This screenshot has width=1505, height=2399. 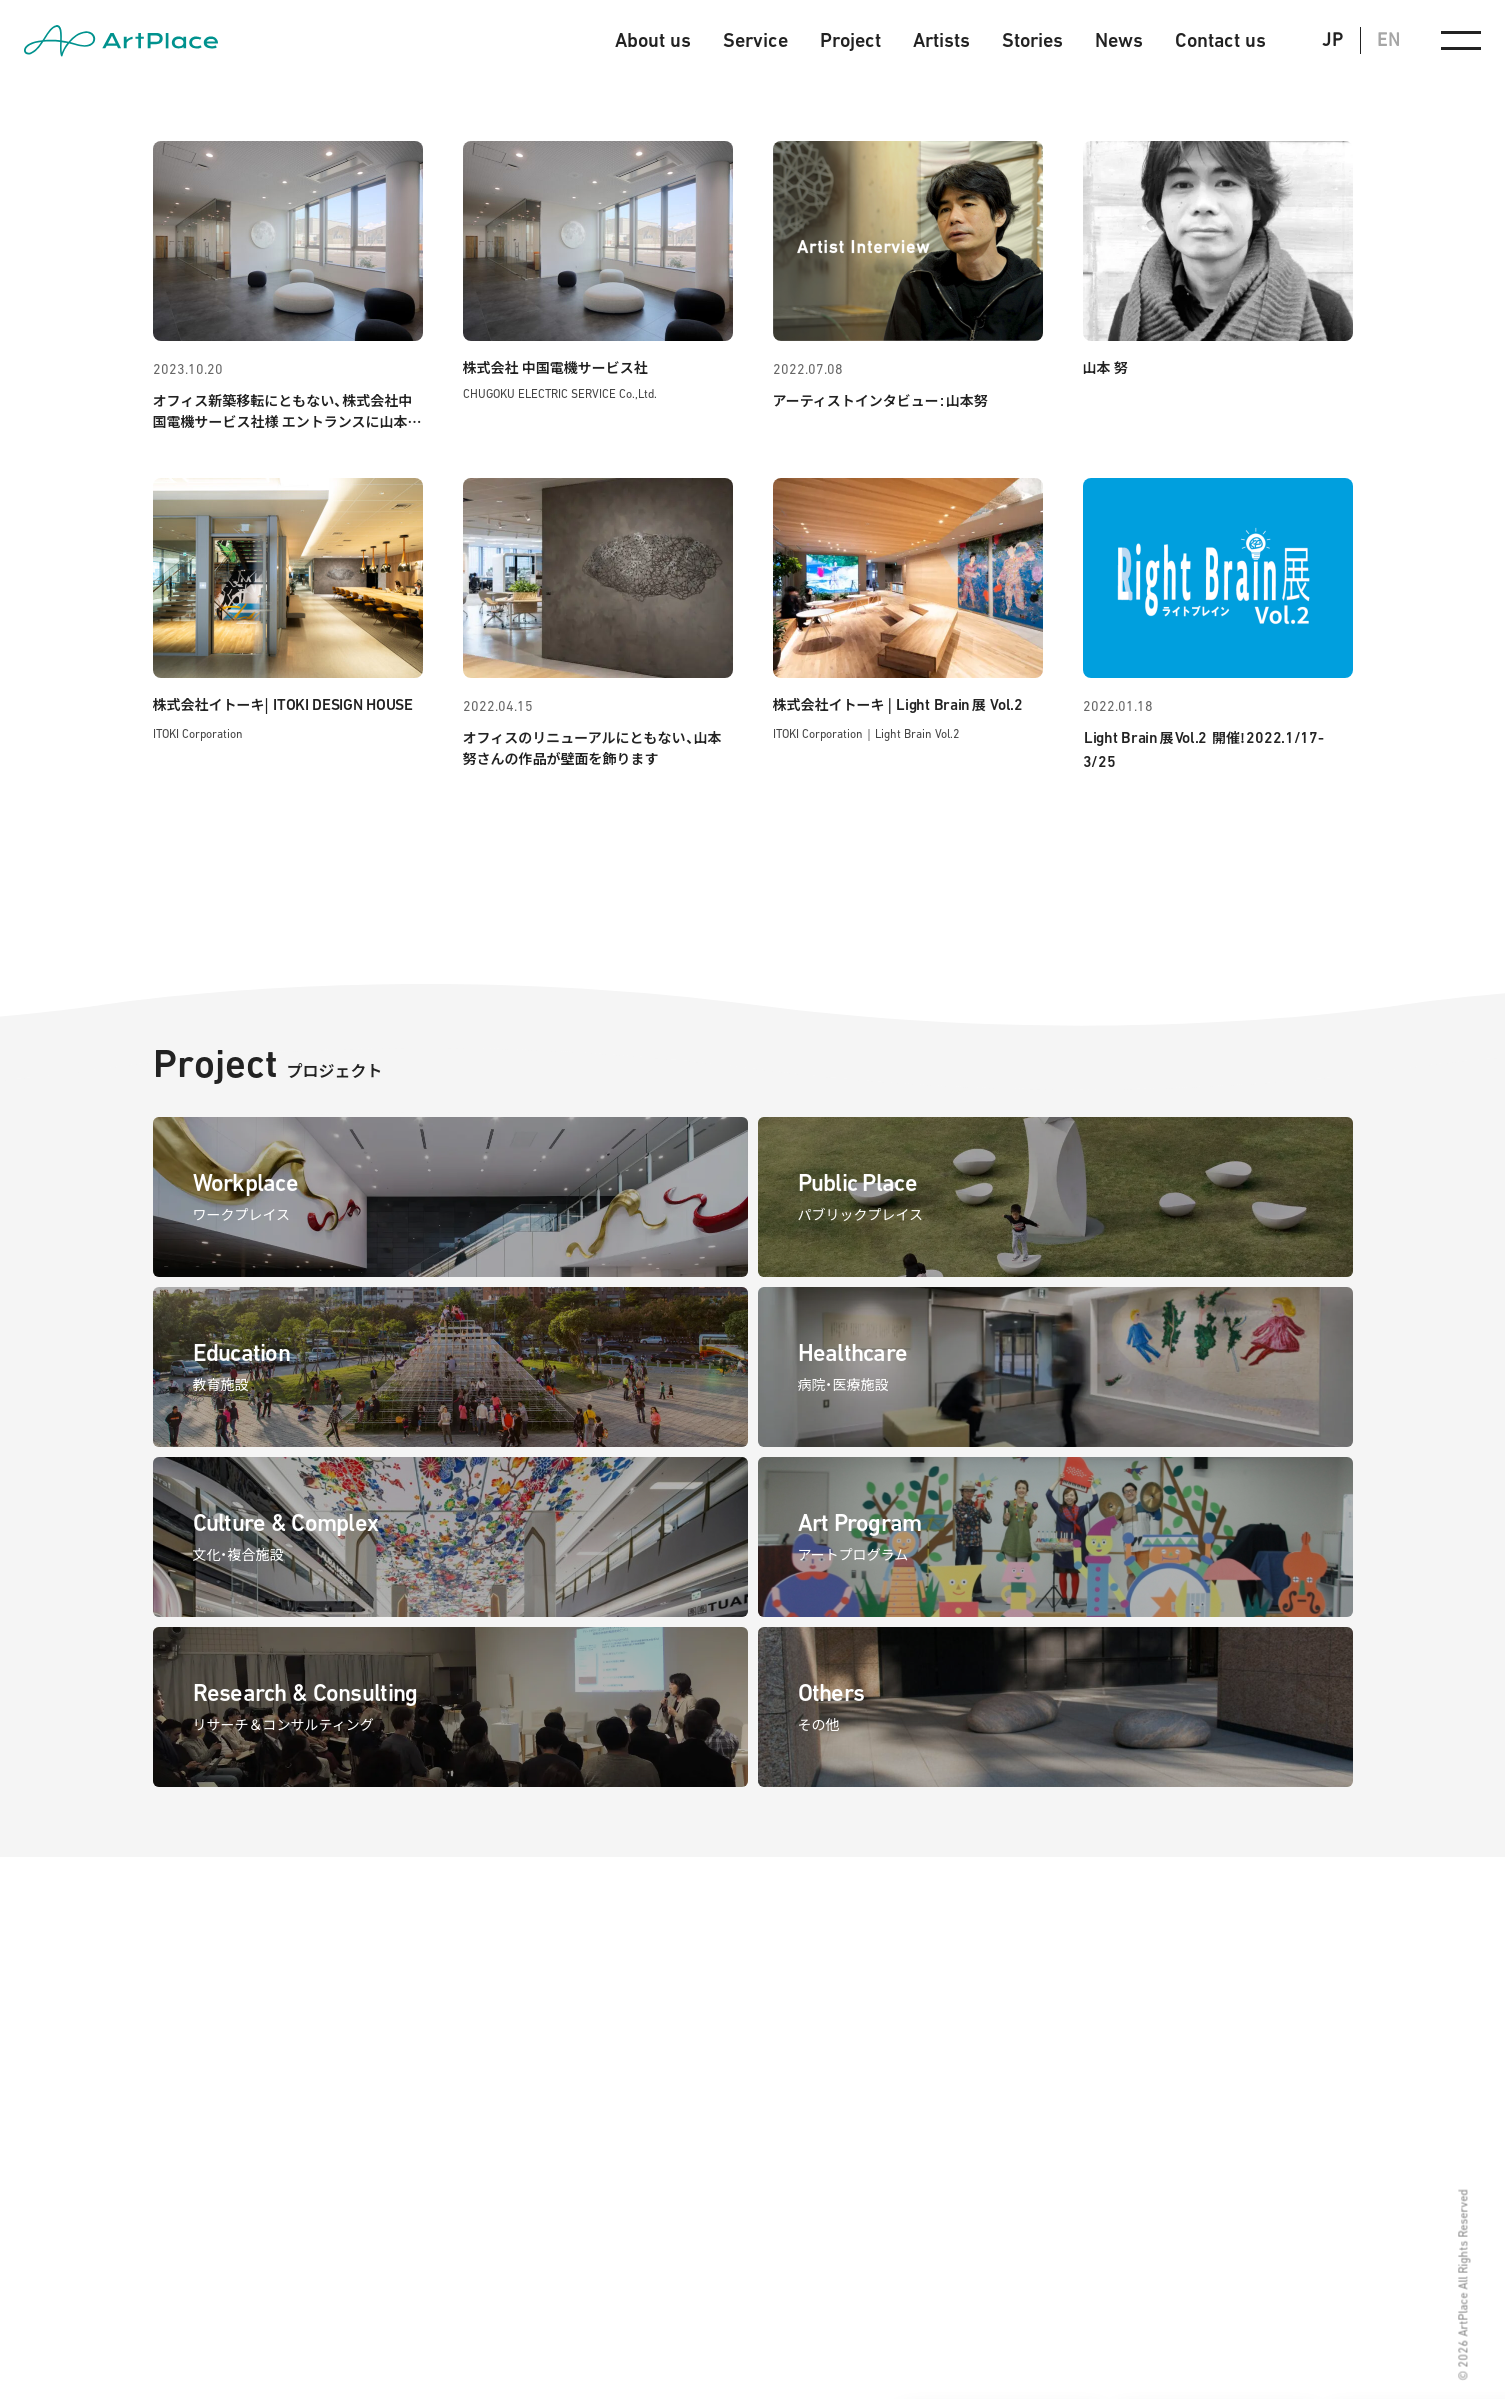 I want to click on Stories, so click(x=1032, y=40).